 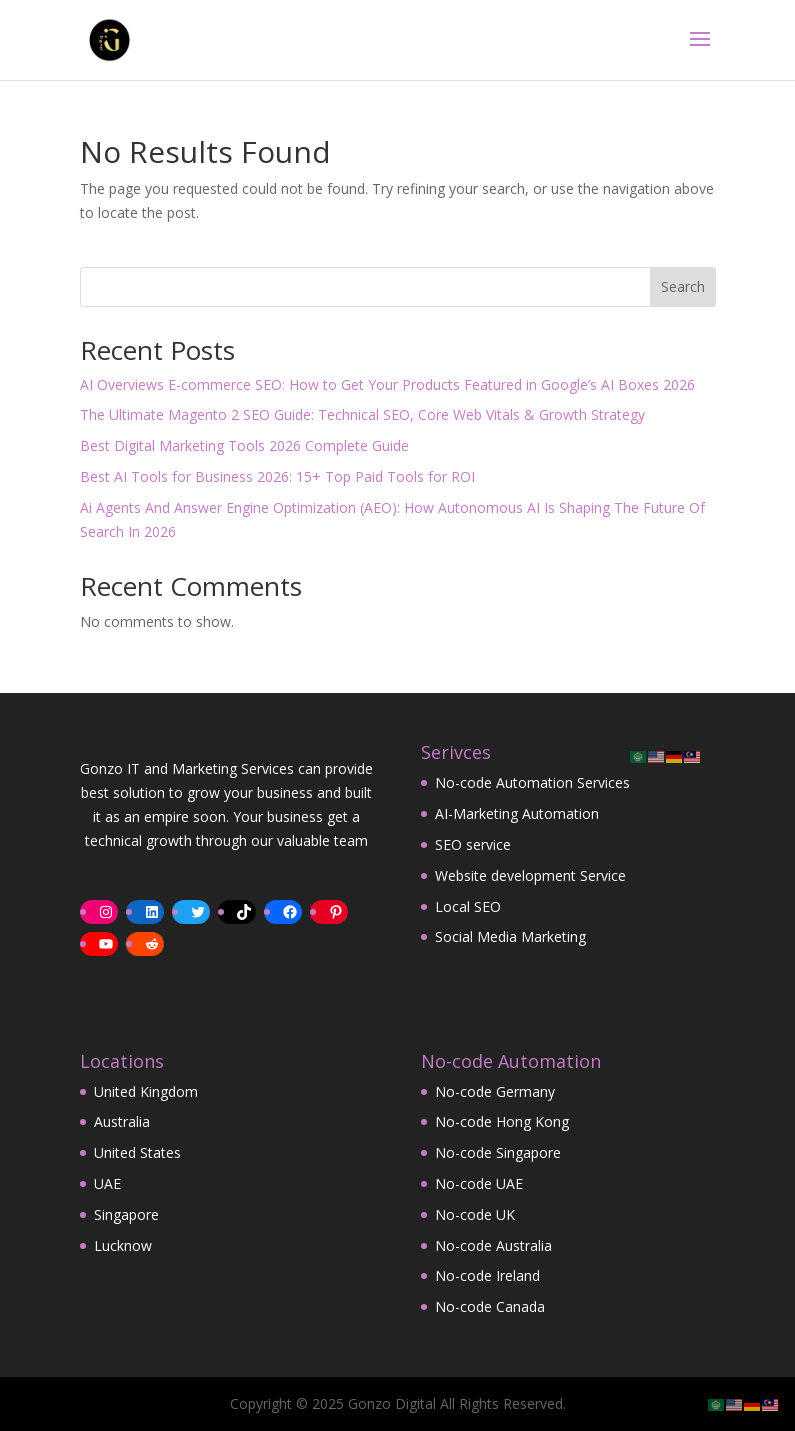 What do you see at coordinates (490, 1306) in the screenshot?
I see `No-code Canada` at bounding box center [490, 1306].